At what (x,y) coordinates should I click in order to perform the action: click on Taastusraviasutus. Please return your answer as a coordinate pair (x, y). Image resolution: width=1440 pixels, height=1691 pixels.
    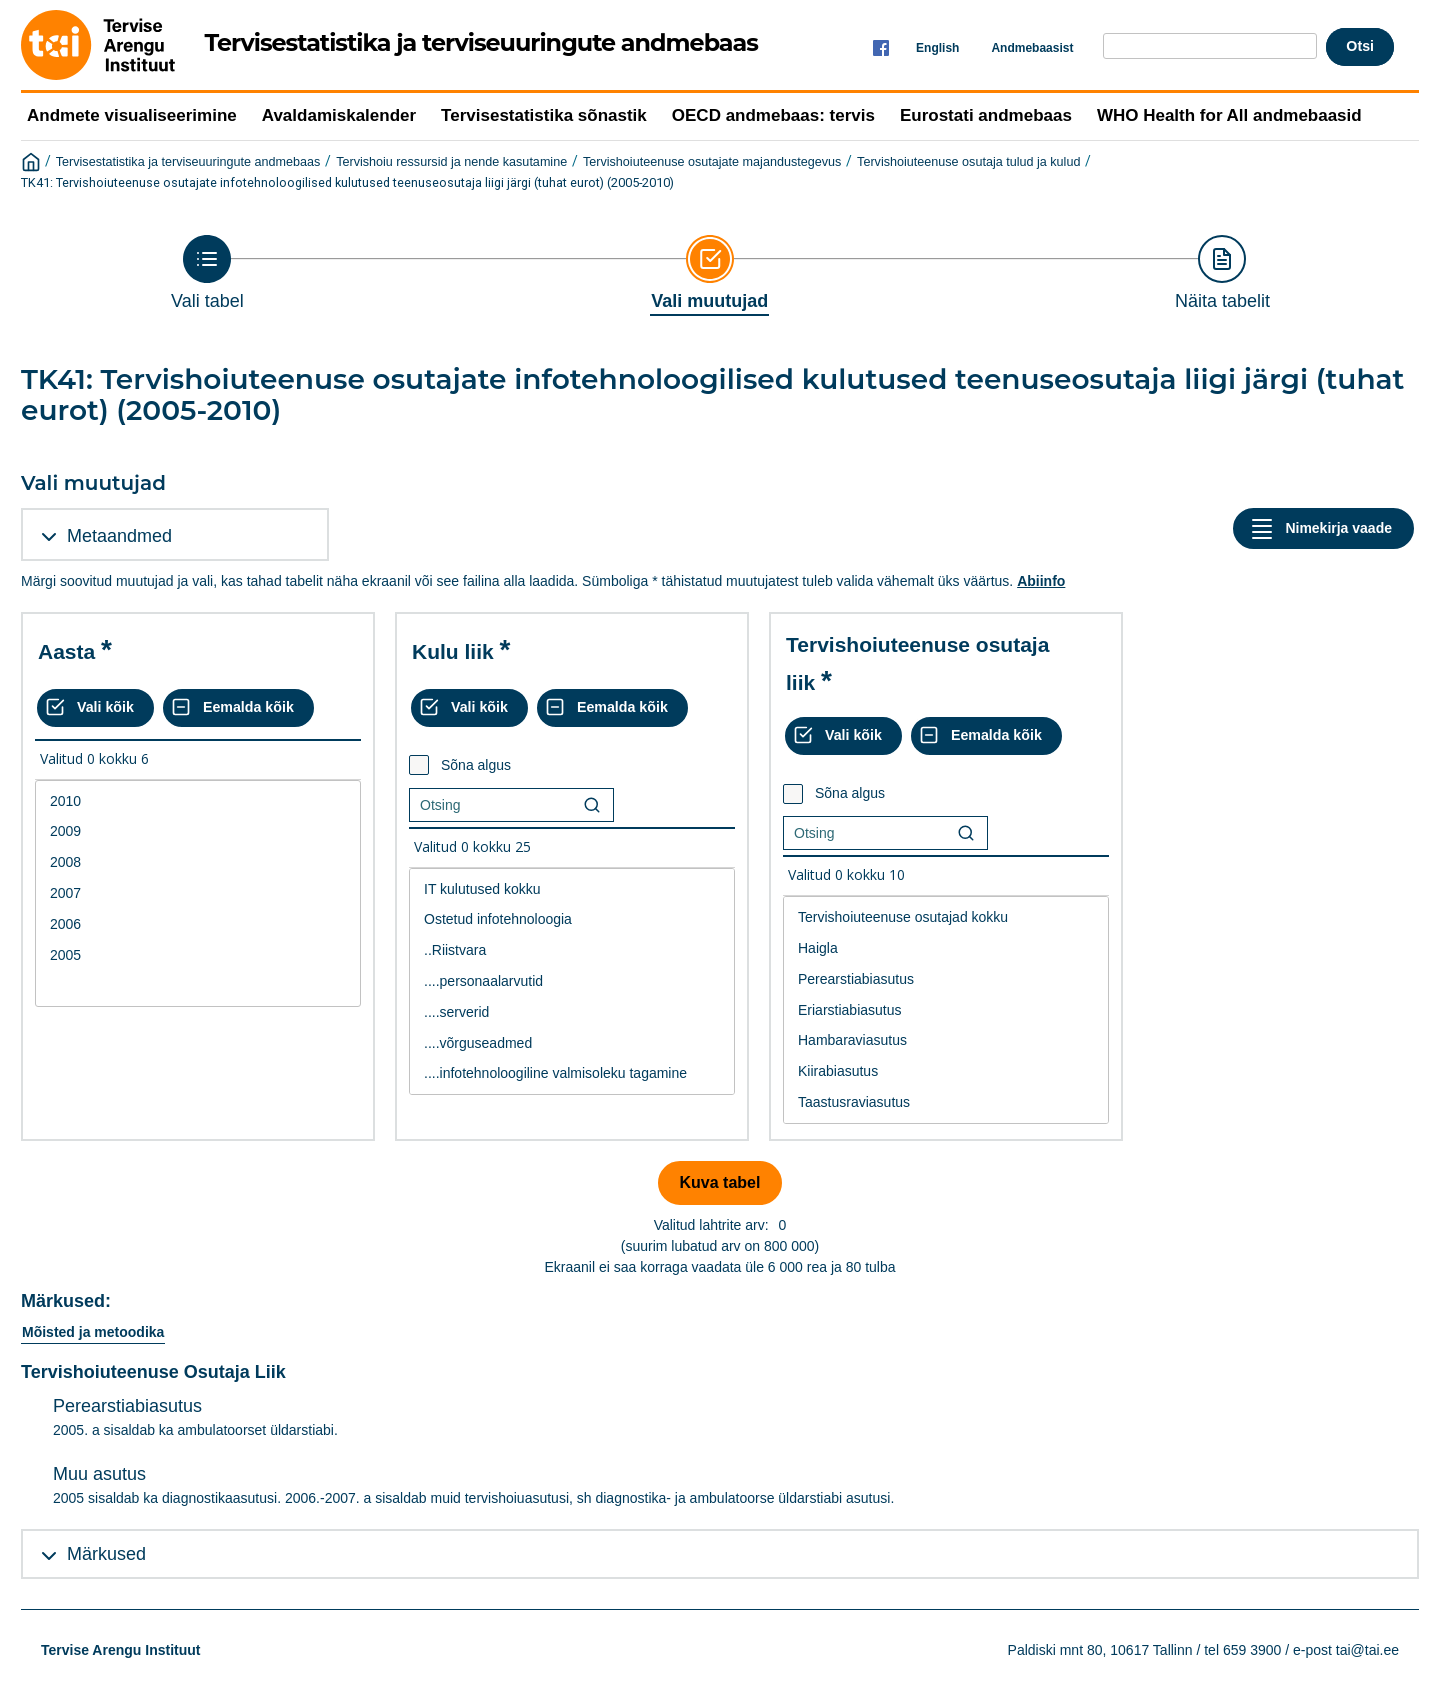
    Looking at the image, I should click on (946, 1102).